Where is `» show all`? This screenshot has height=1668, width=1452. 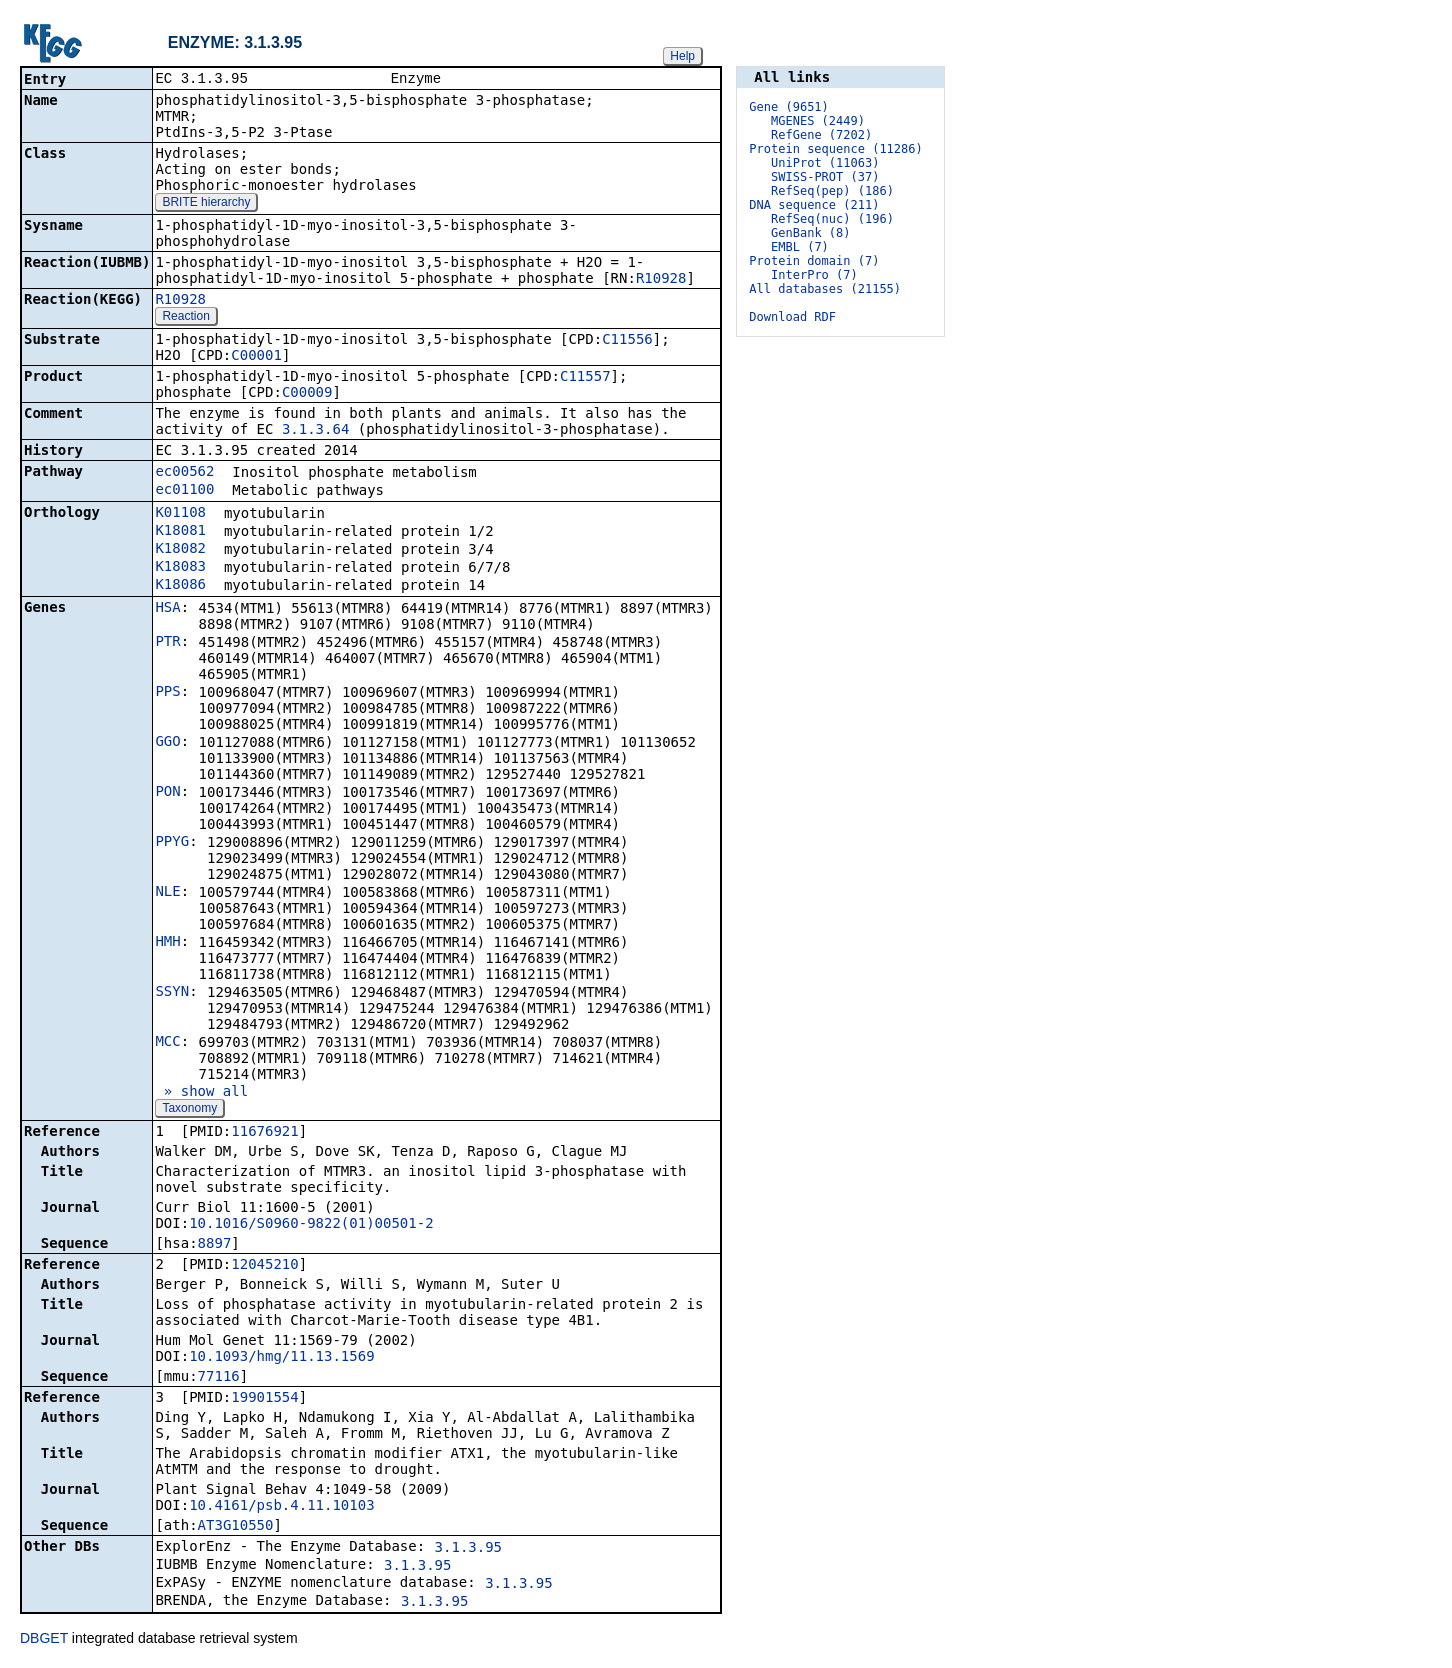 » show all is located at coordinates (201, 1093).